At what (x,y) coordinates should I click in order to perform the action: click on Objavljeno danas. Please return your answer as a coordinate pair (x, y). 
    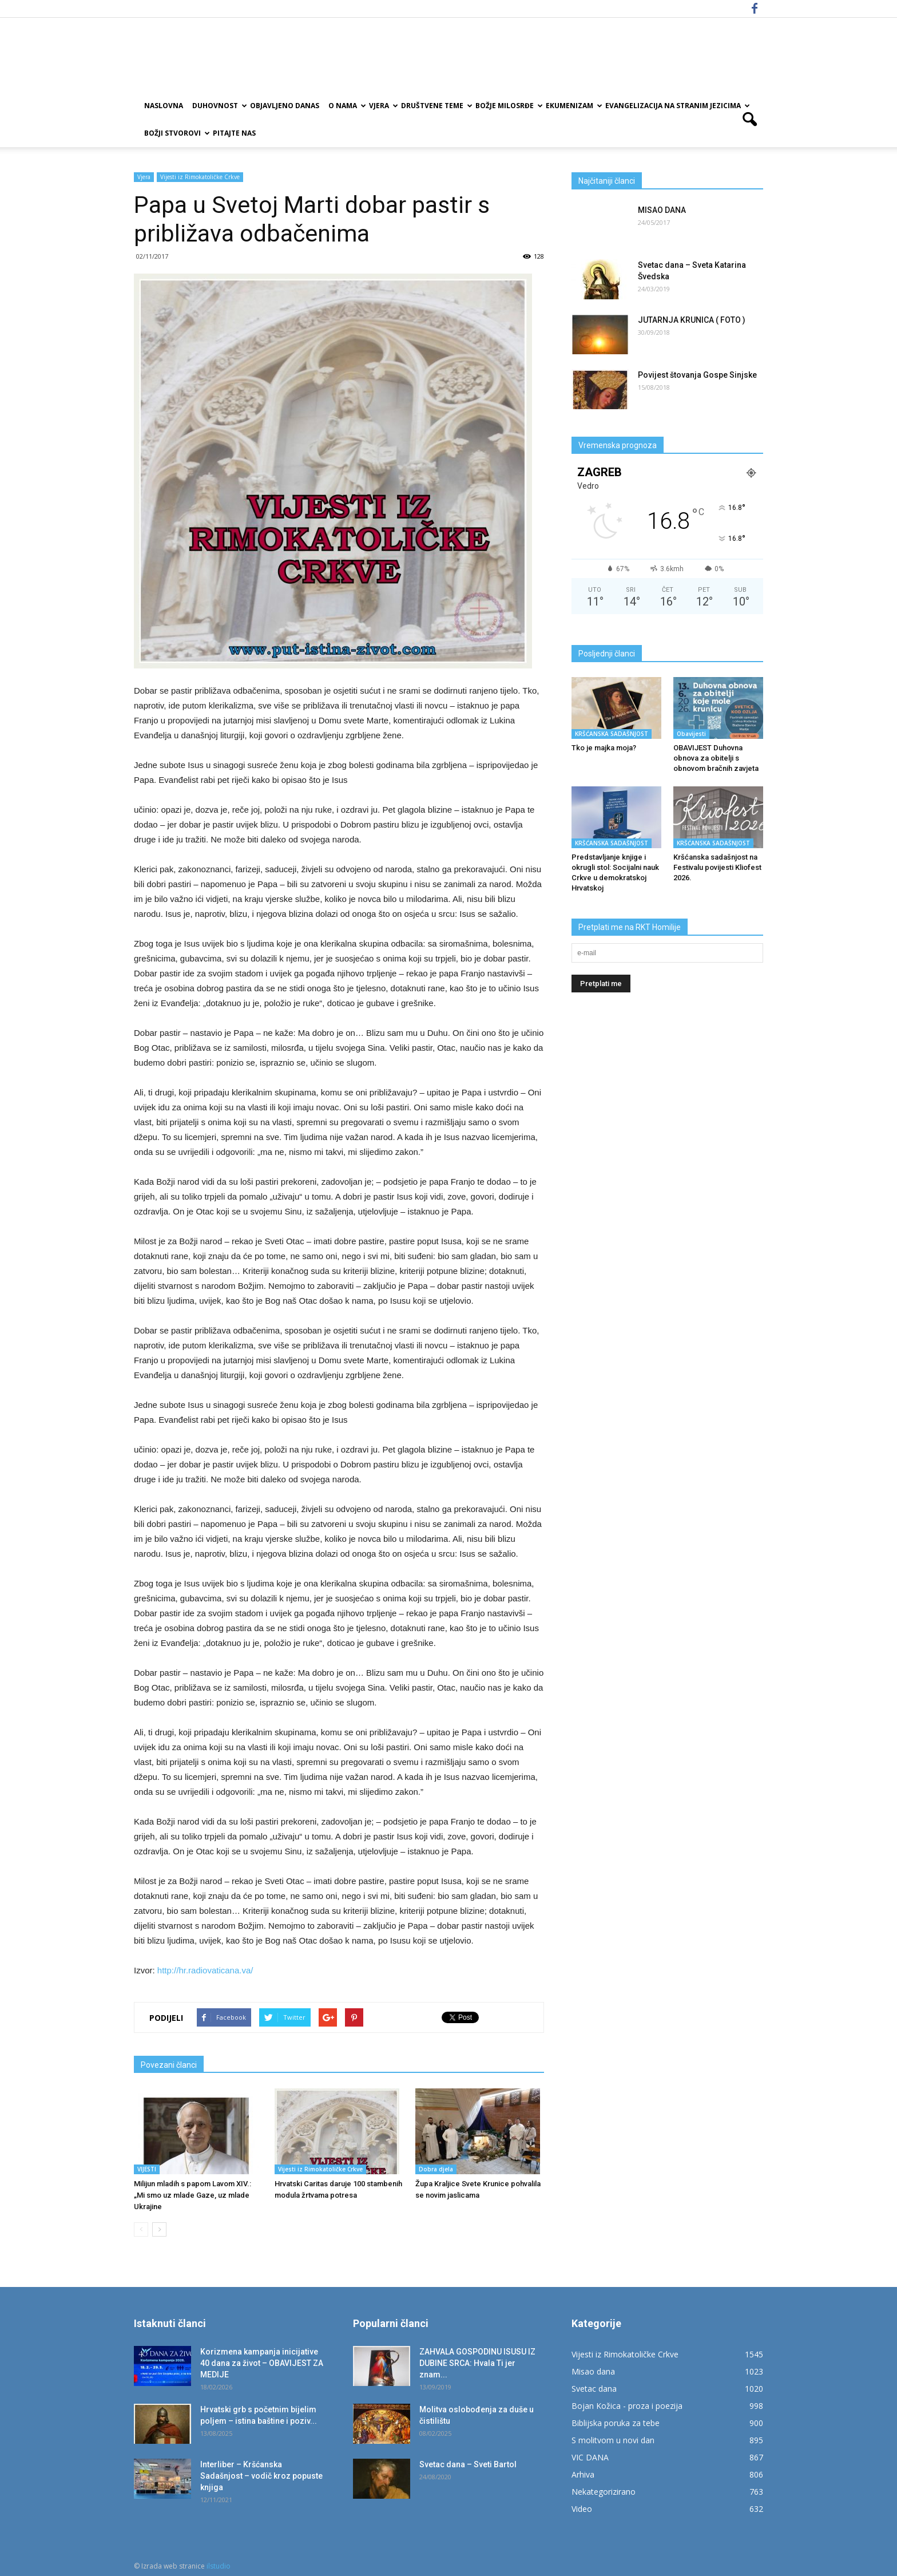
    Looking at the image, I should click on (284, 105).